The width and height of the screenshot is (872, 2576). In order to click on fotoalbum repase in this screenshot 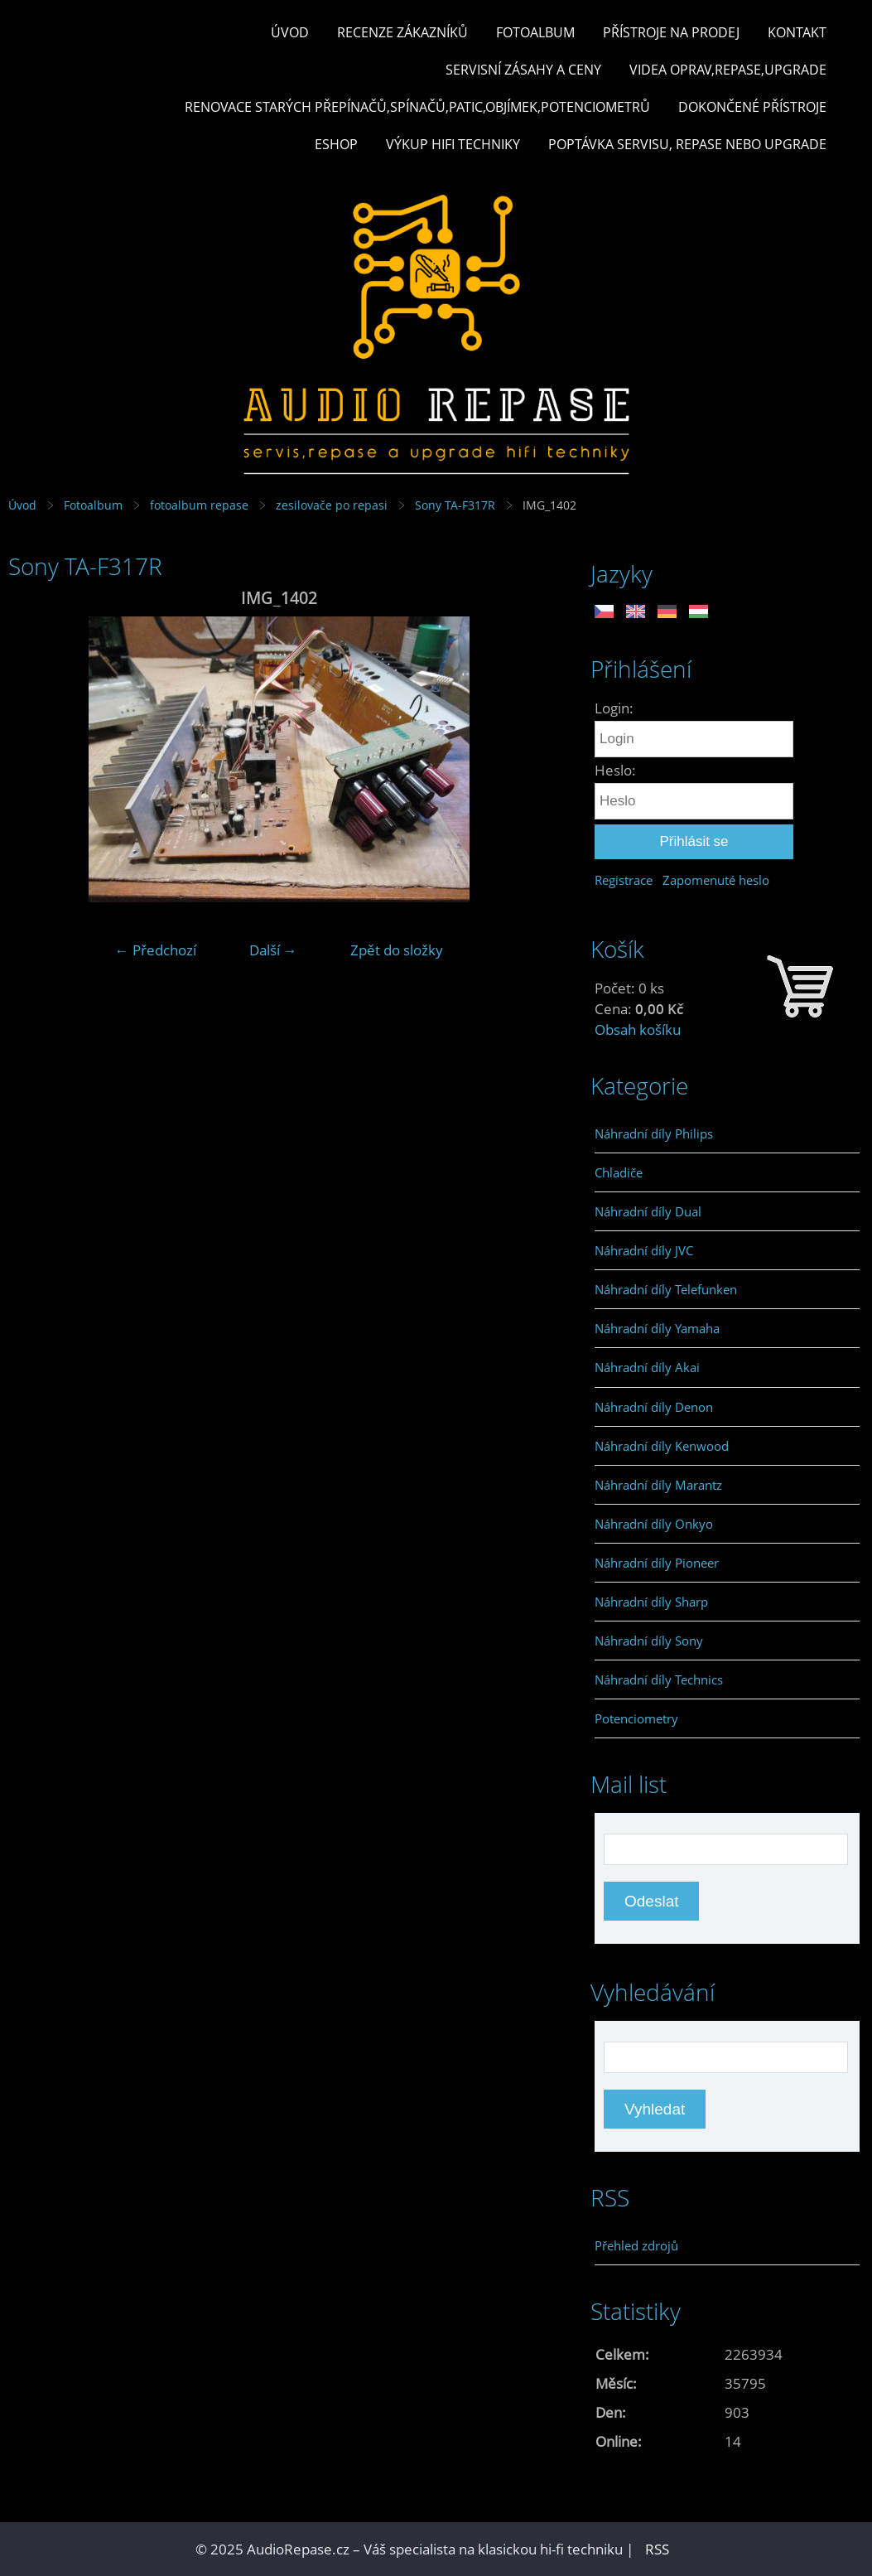, I will do `click(199, 505)`.